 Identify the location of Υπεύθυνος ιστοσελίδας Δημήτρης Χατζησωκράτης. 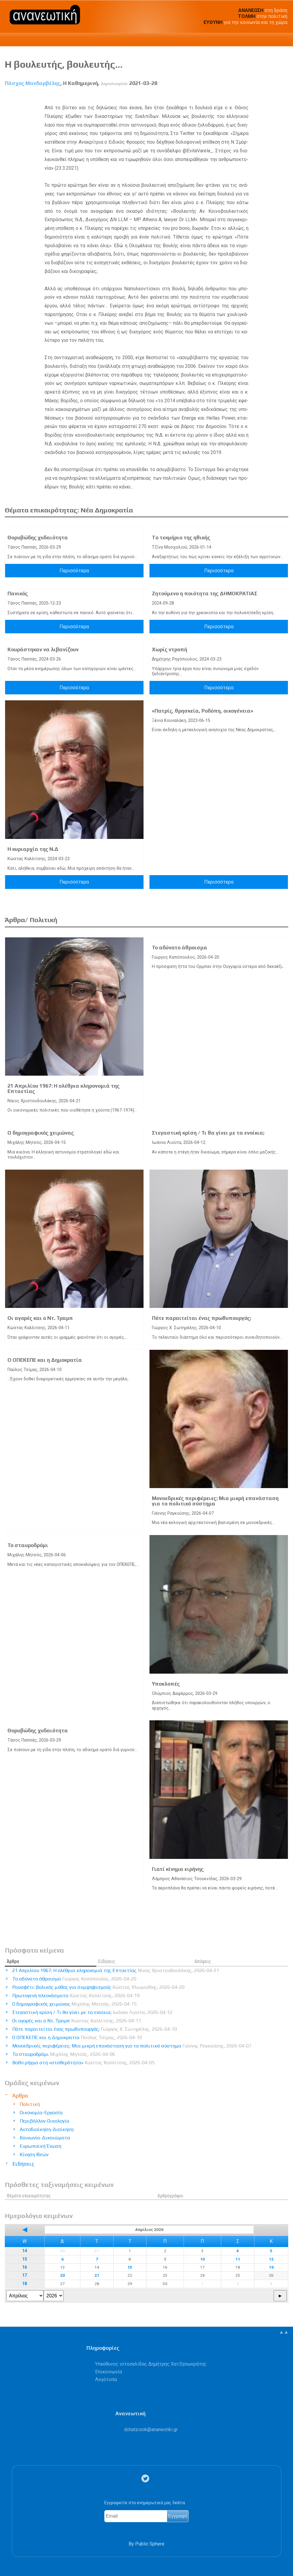
(151, 2364).